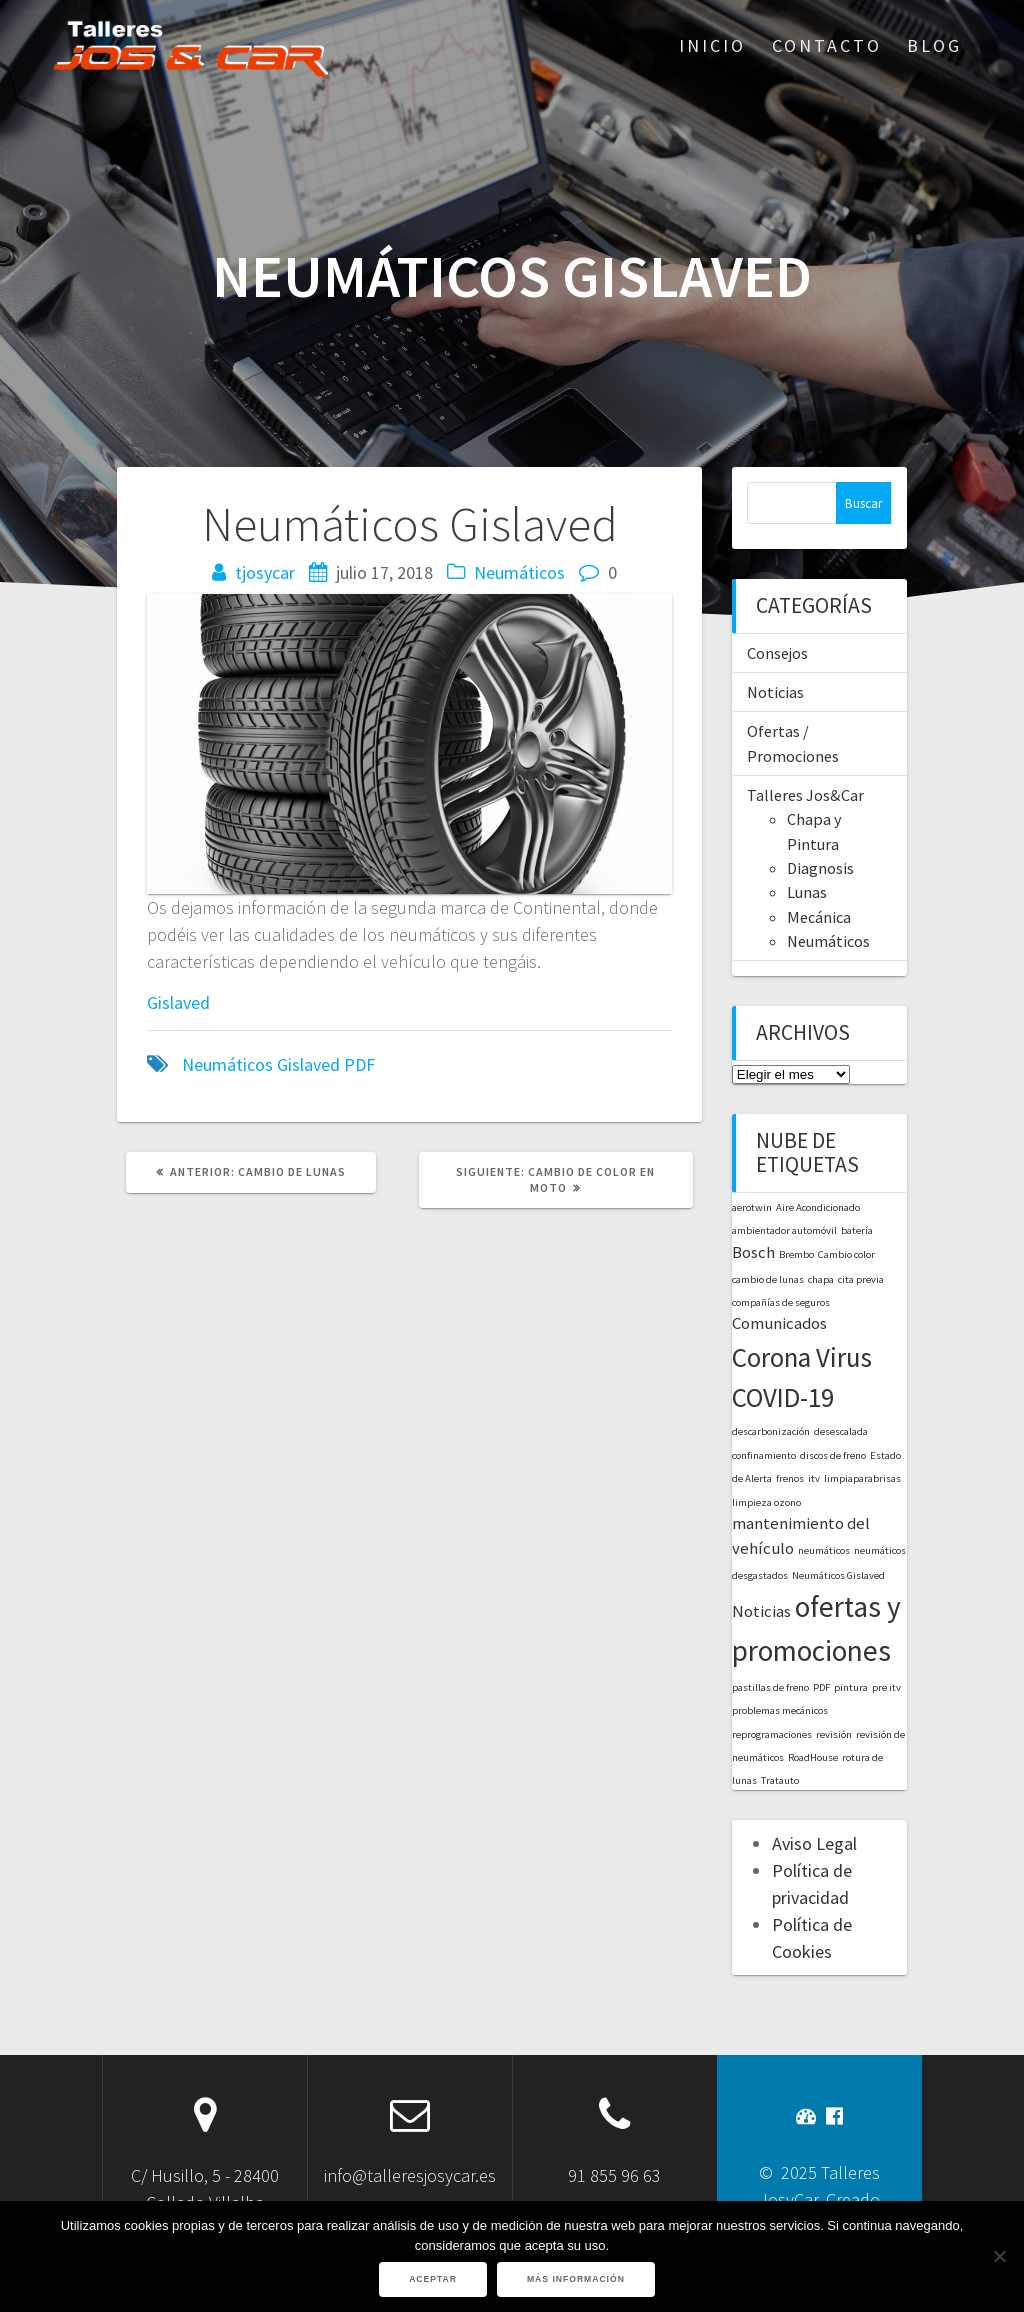 This screenshot has height=2312, width=1024. What do you see at coordinates (846, 1254) in the screenshot?
I see `Cambio color [Cambio color (1 elemento)]` at bounding box center [846, 1254].